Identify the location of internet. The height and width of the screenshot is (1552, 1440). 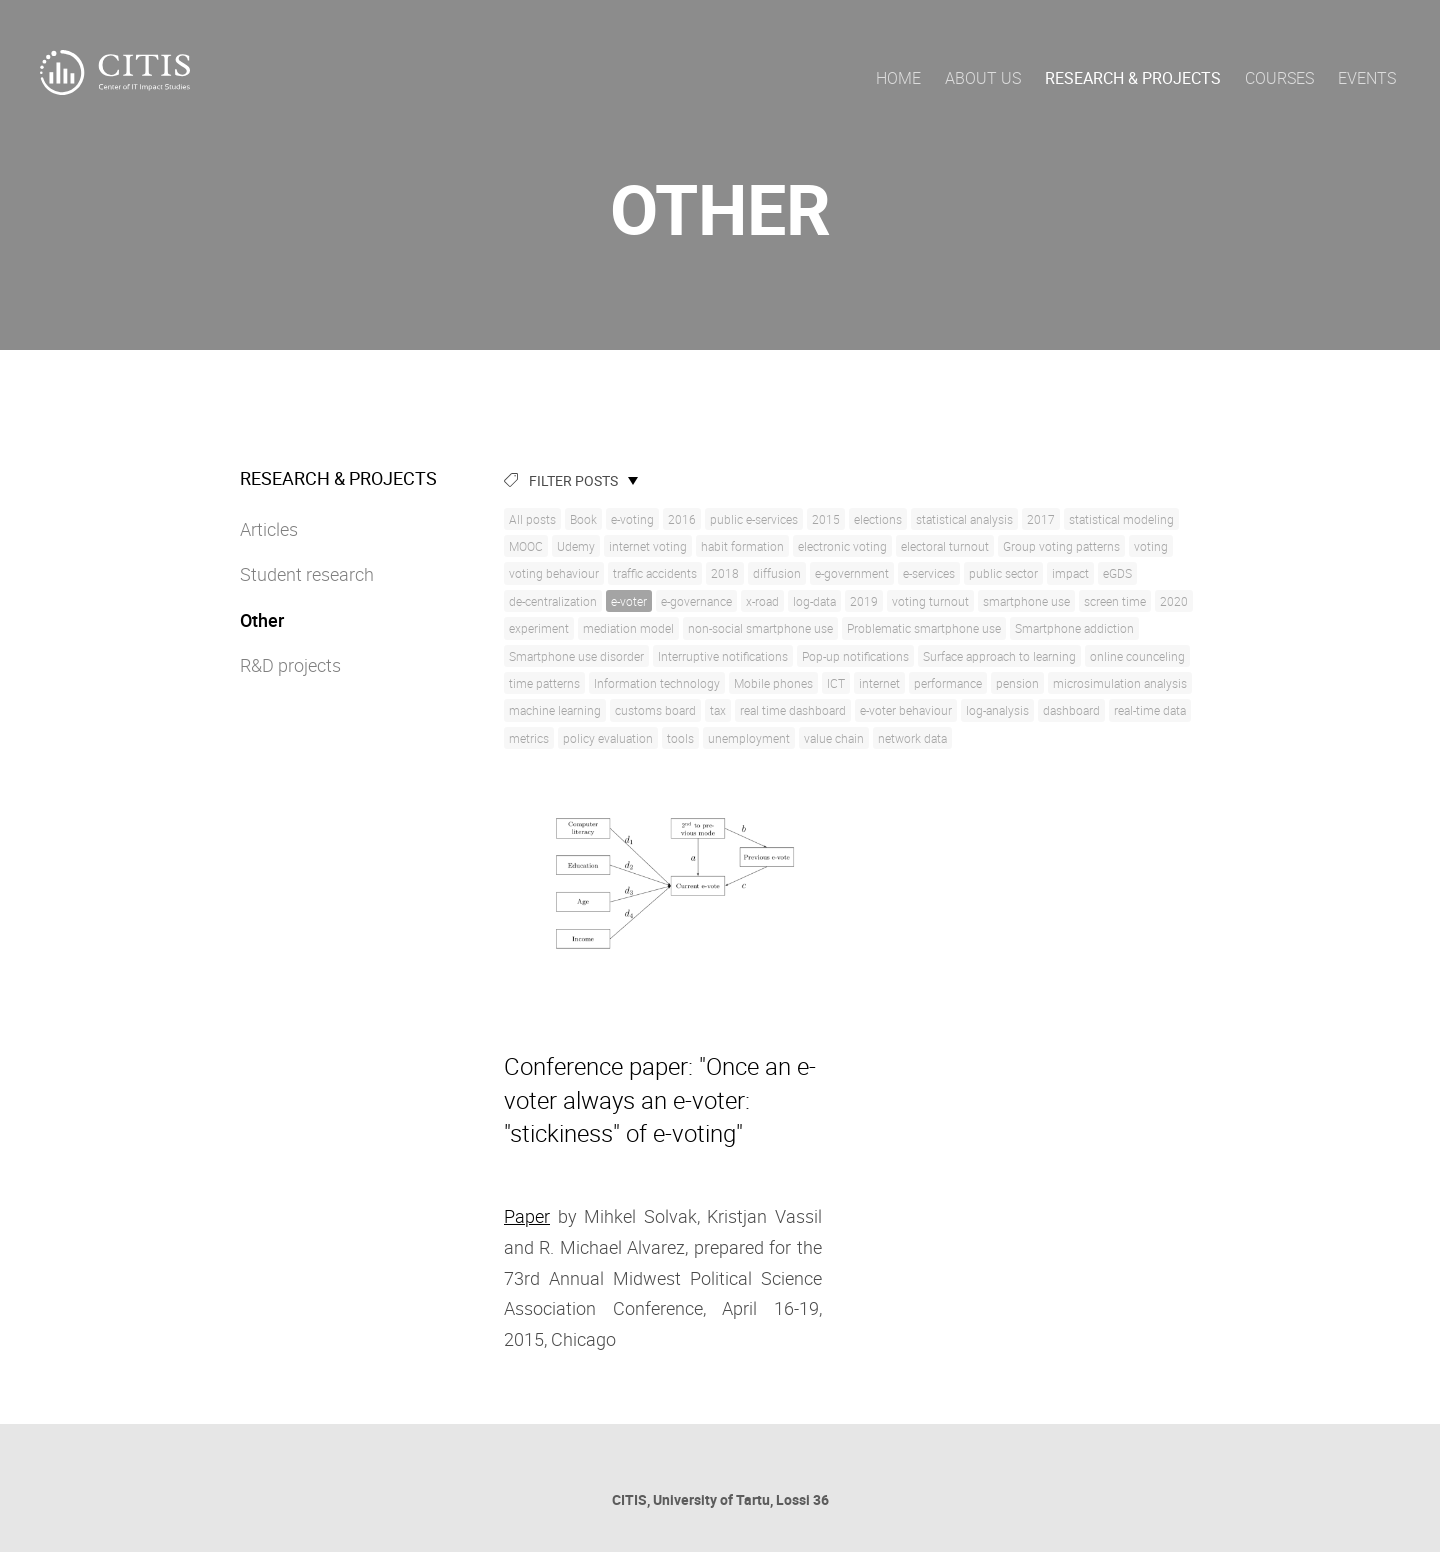
(879, 683).